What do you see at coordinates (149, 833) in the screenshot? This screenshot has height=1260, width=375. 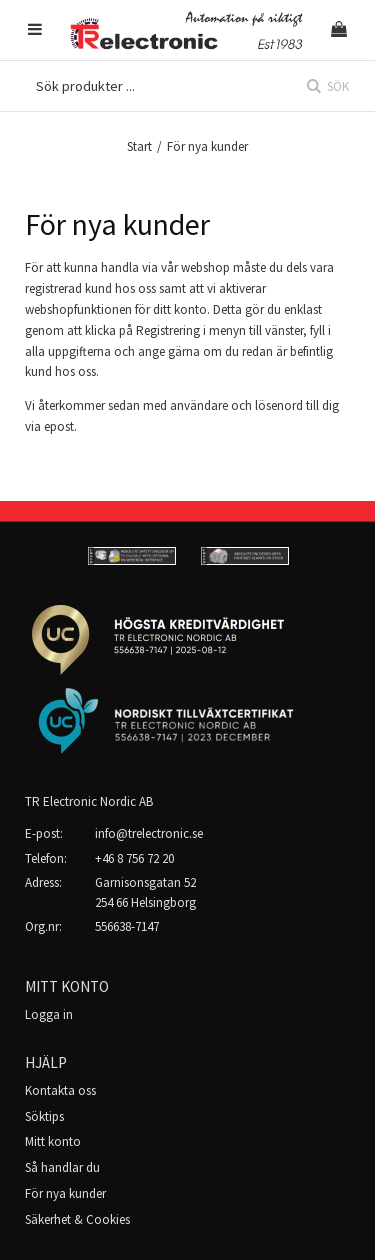 I see `info@trelectronic.se` at bounding box center [149, 833].